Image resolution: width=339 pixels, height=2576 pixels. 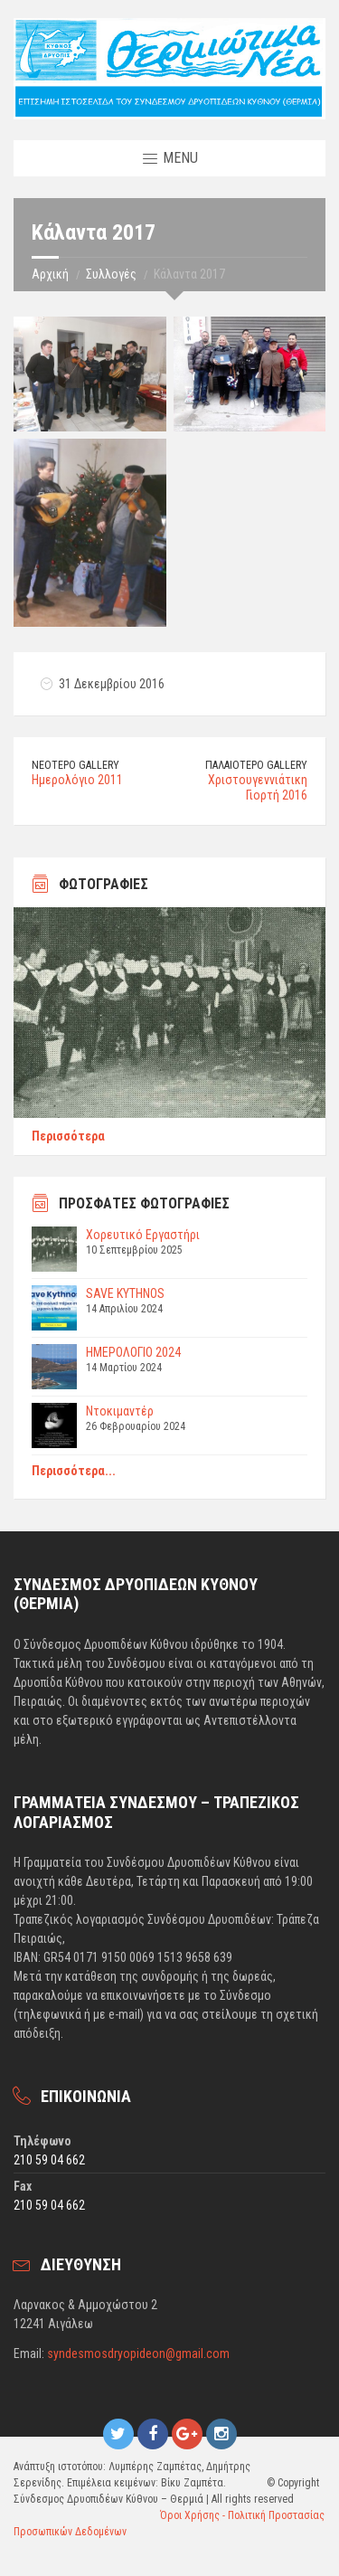 I want to click on Ντοκιμαντέρ, so click(x=120, y=1411).